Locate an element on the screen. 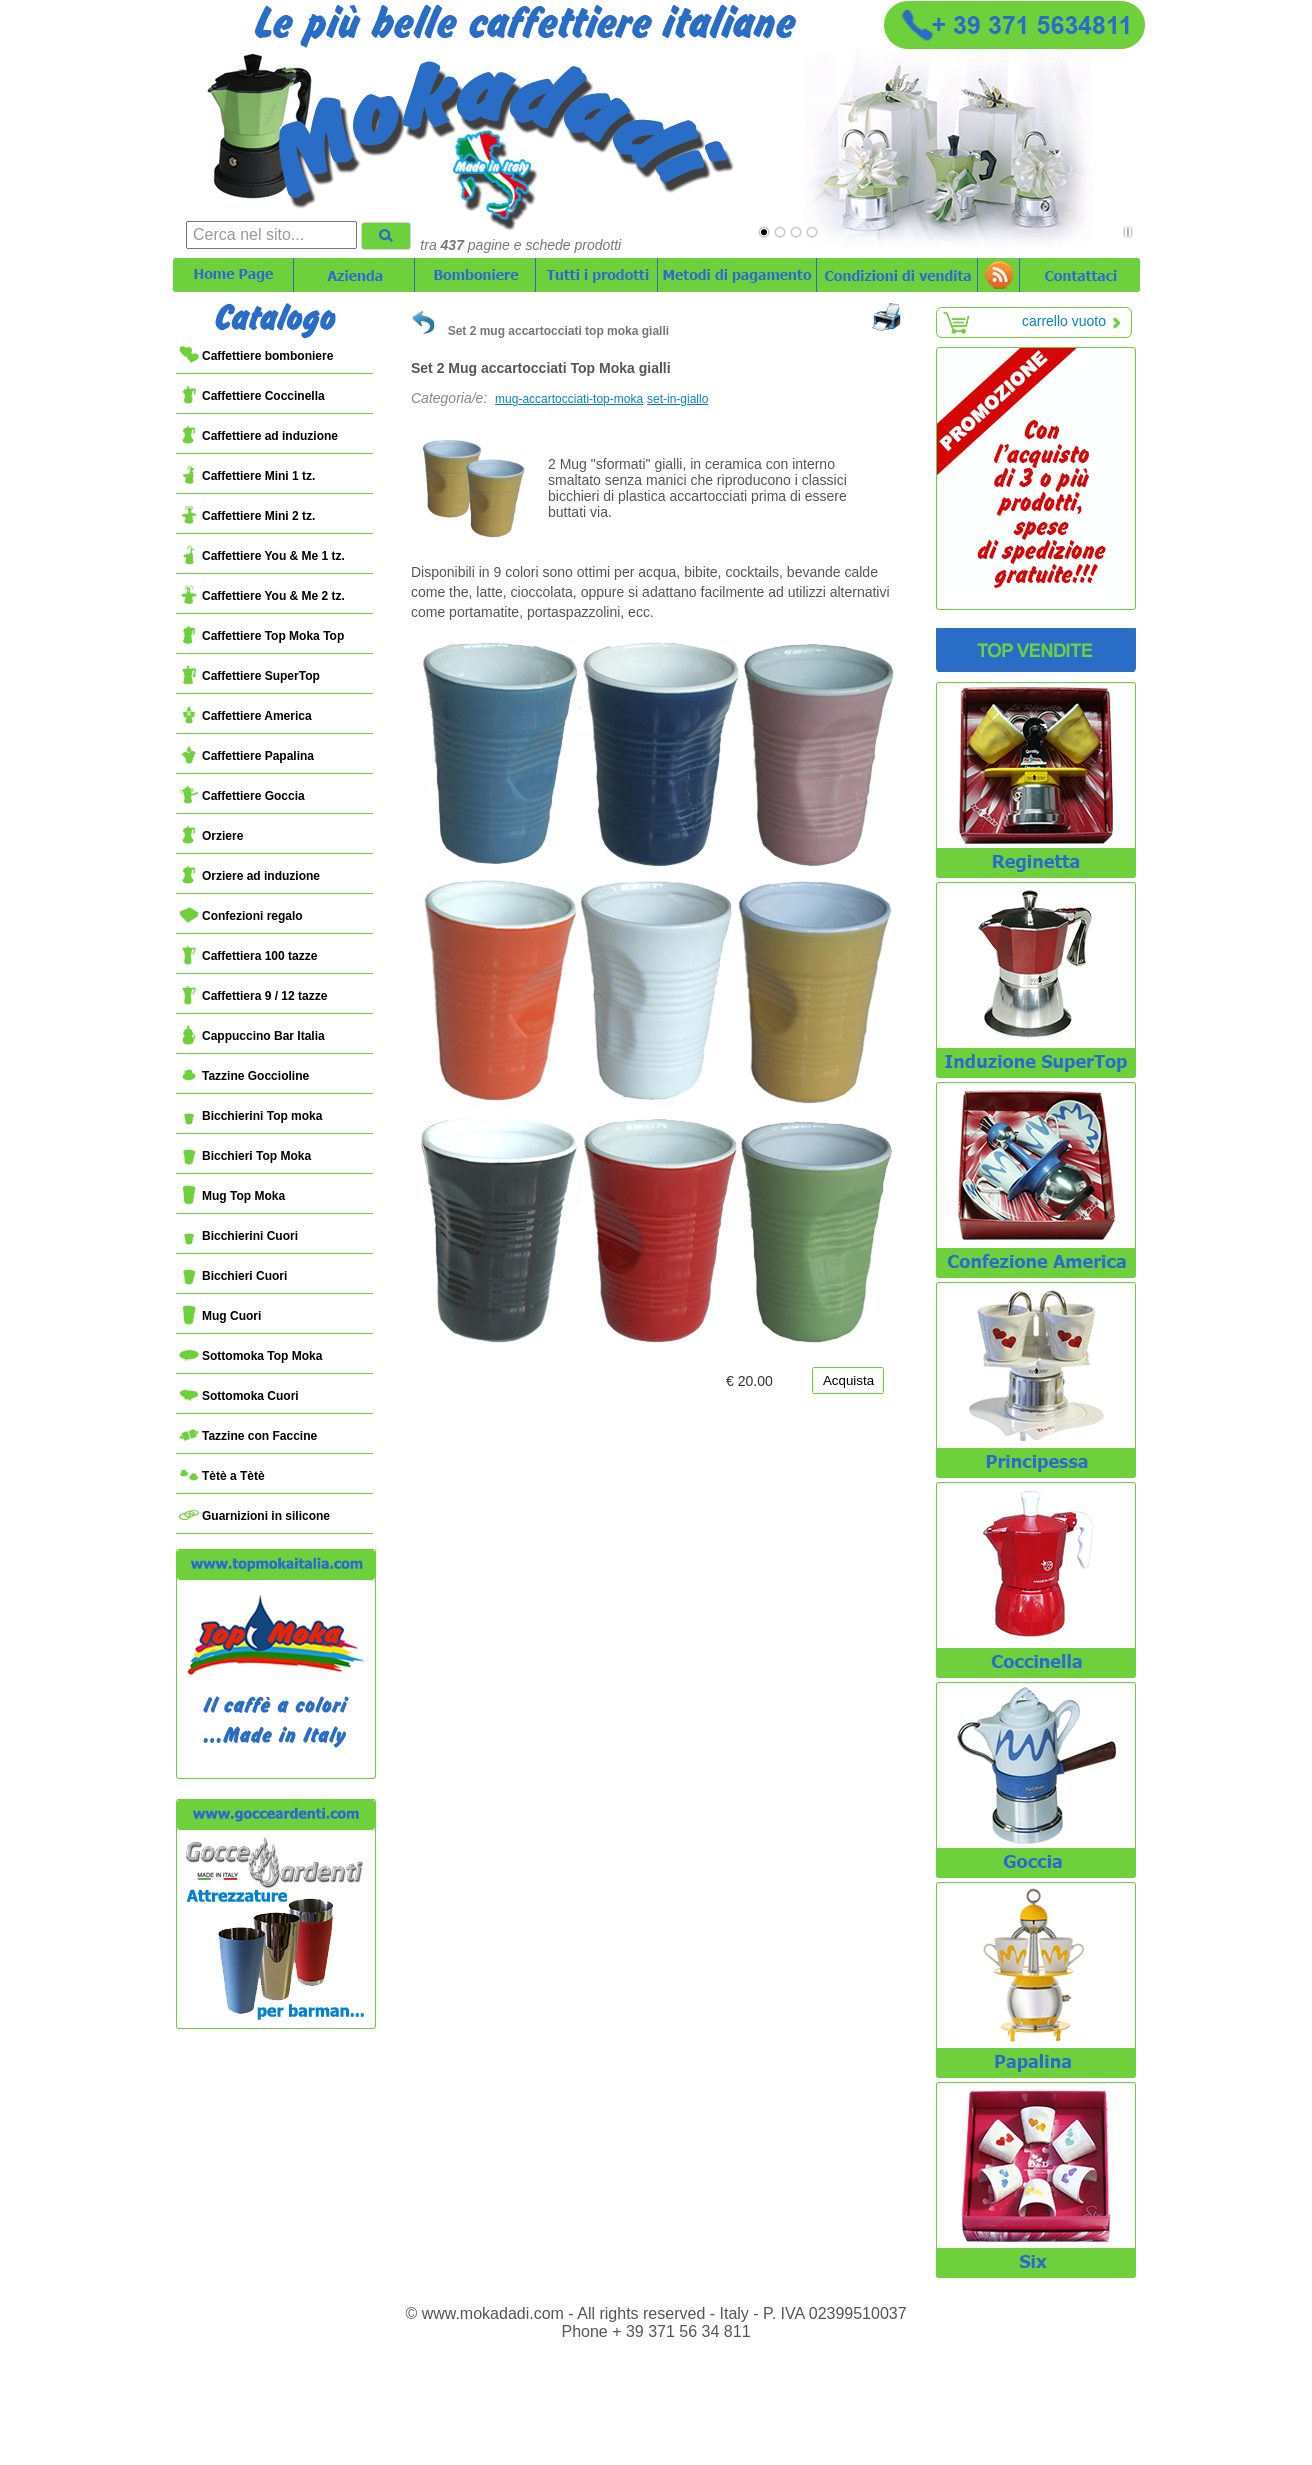 The height and width of the screenshot is (2465, 1312). Caffettiere Goccia is located at coordinates (242, 796).